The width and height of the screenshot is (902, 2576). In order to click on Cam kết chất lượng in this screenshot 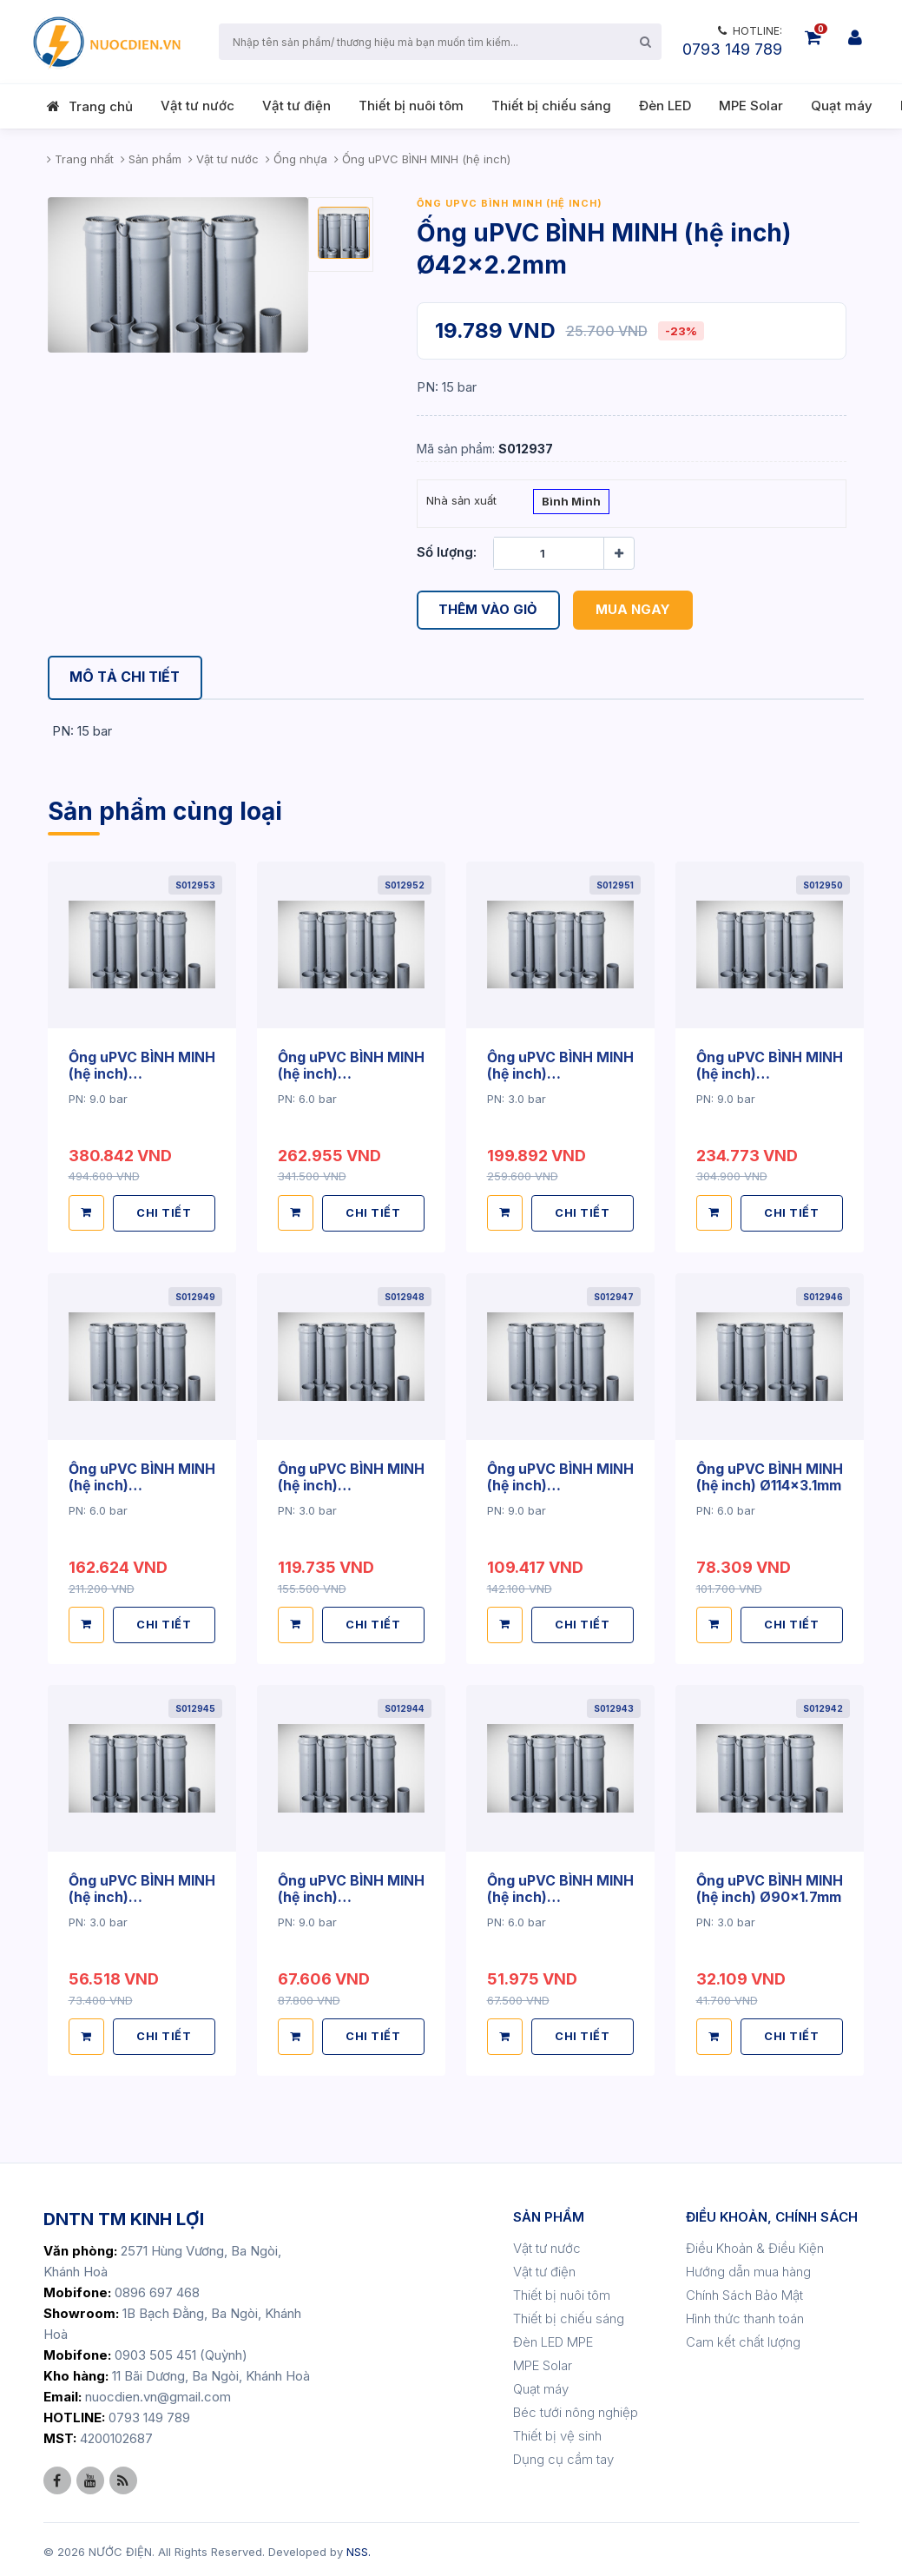, I will do `click(743, 2337)`.